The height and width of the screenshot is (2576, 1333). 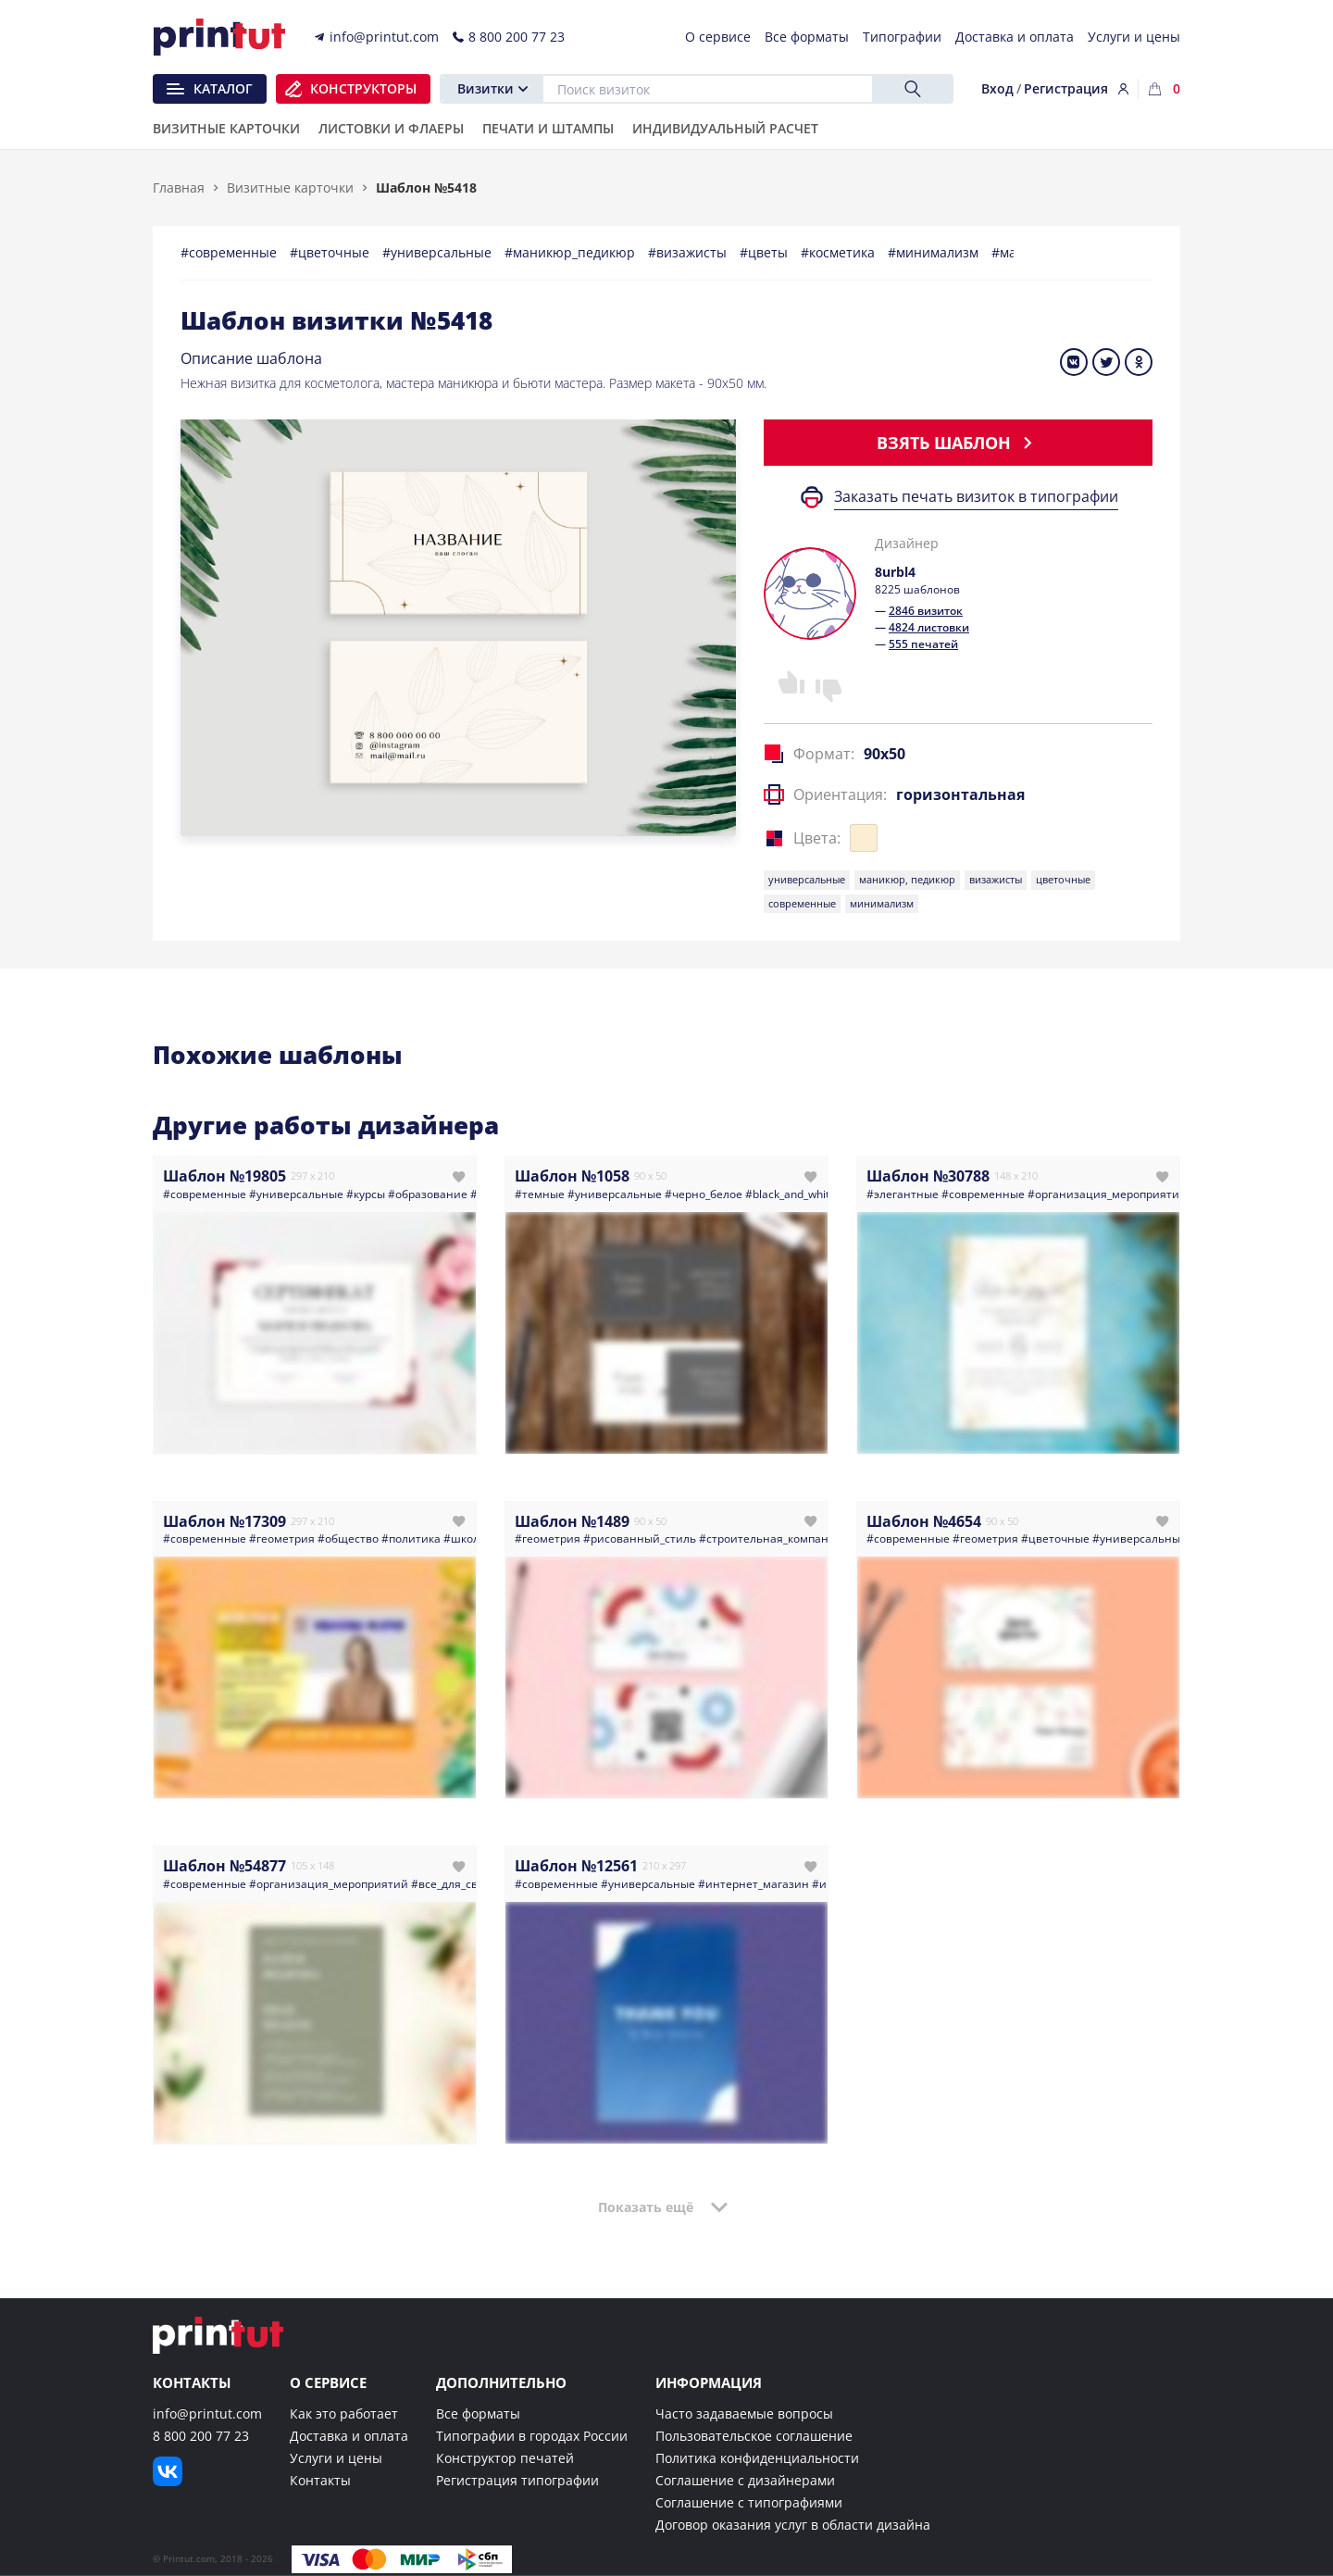 I want to click on #геометрия, so click(x=282, y=1538).